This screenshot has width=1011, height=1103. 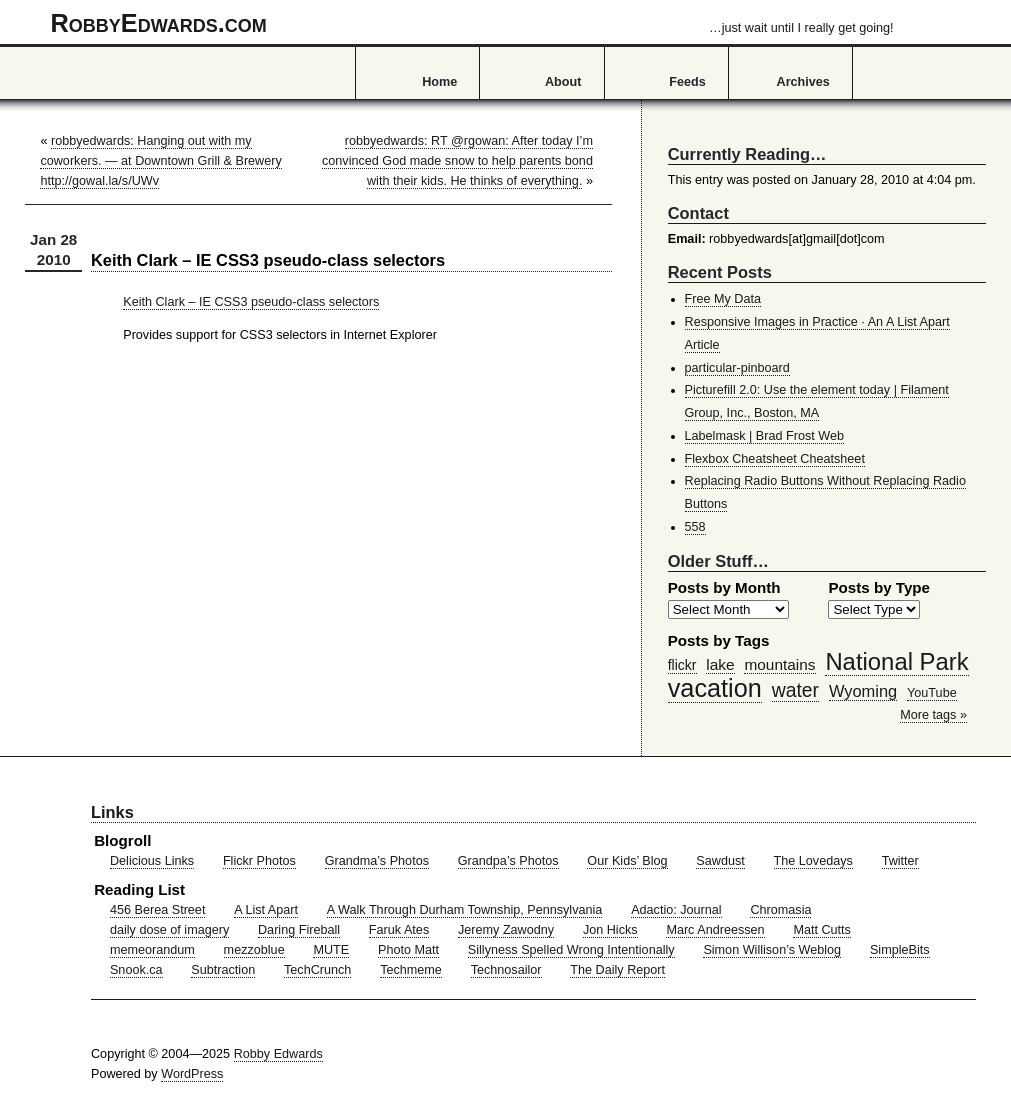 What do you see at coordinates (900, 861) in the screenshot?
I see `Twitter` at bounding box center [900, 861].